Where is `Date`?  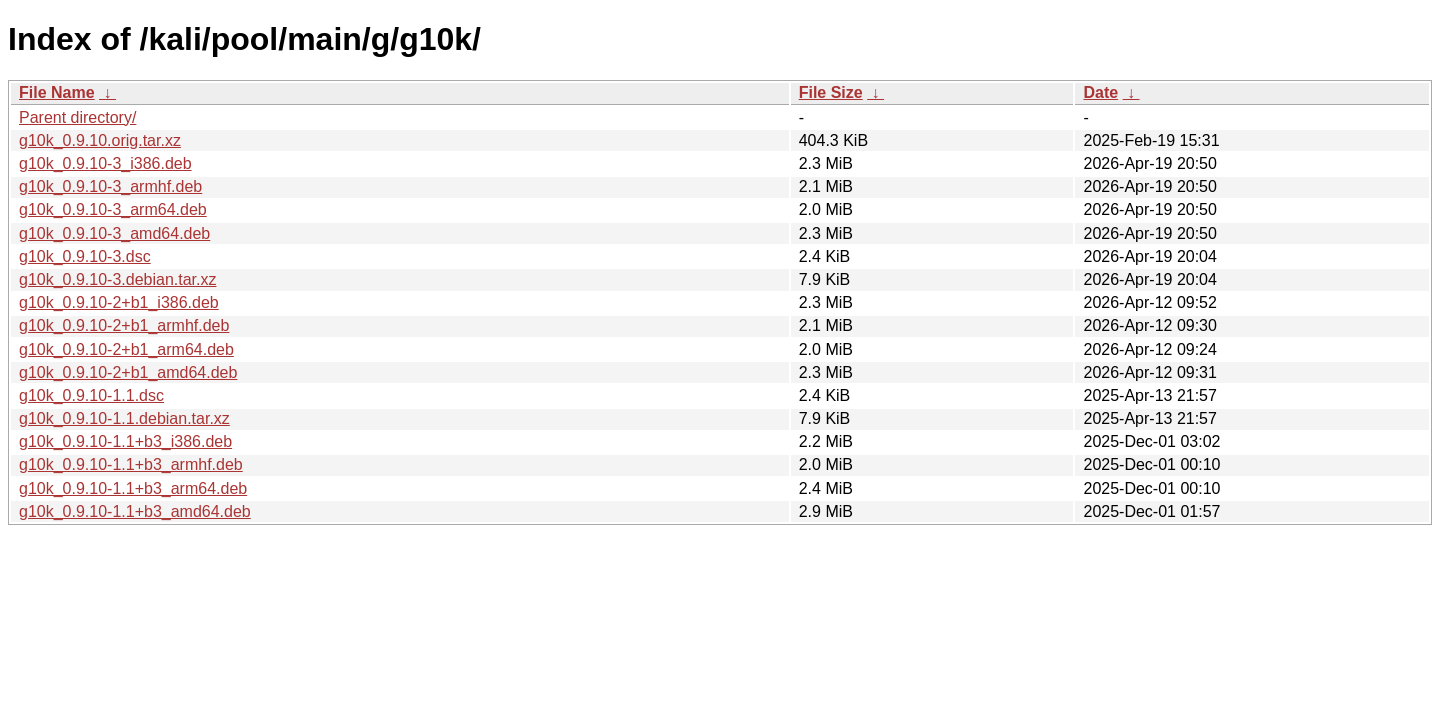 Date is located at coordinates (1100, 92).